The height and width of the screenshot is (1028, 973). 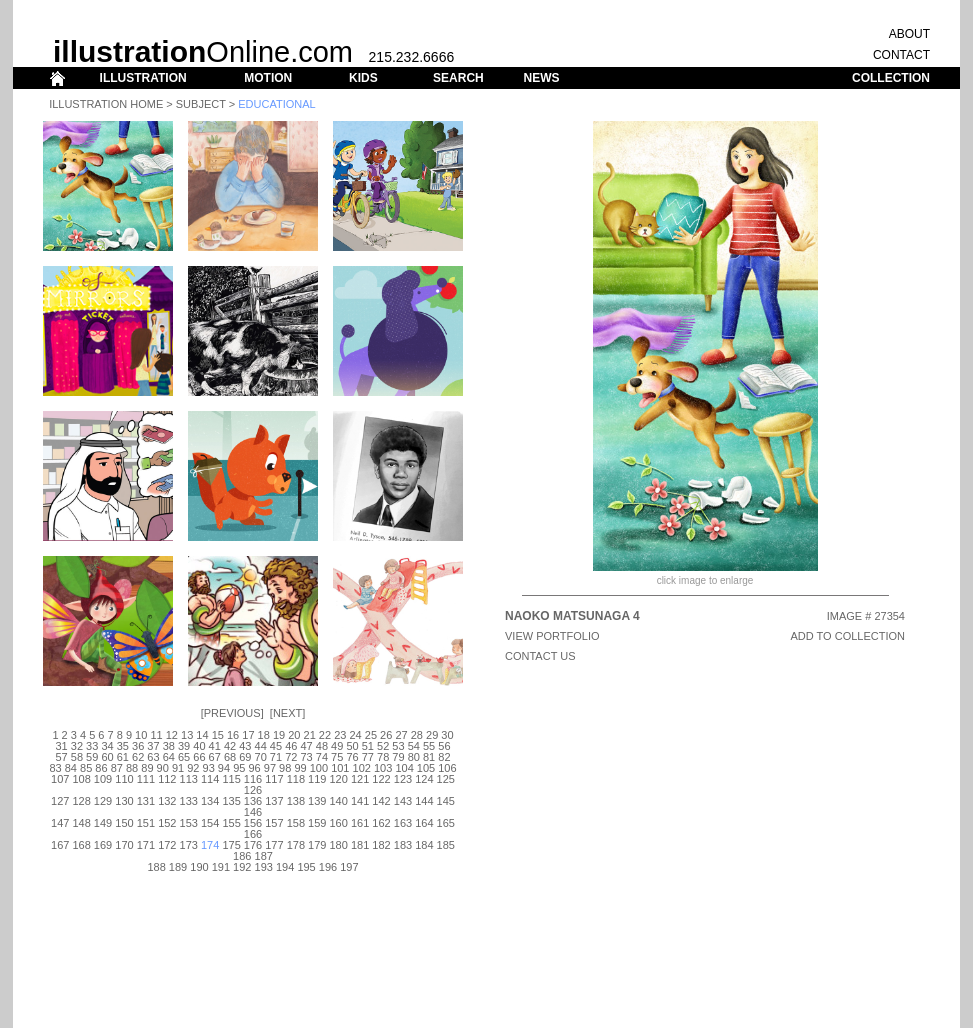 What do you see at coordinates (146, 801) in the screenshot?
I see `131` at bounding box center [146, 801].